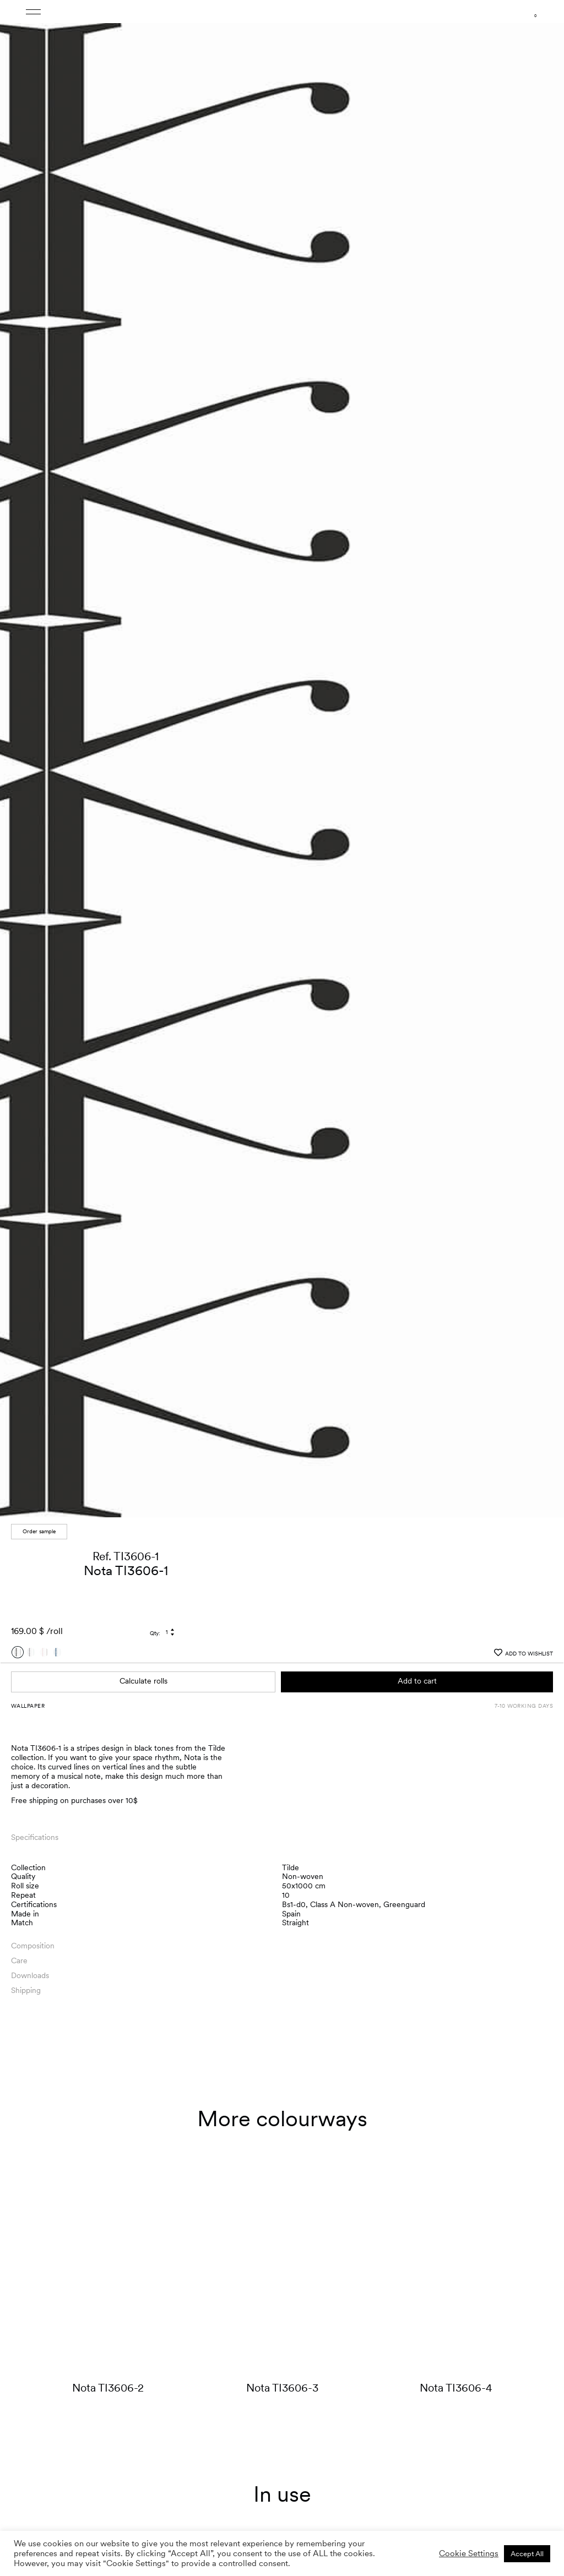 The width and height of the screenshot is (564, 2576). I want to click on Order sample, so click(39, 1531).